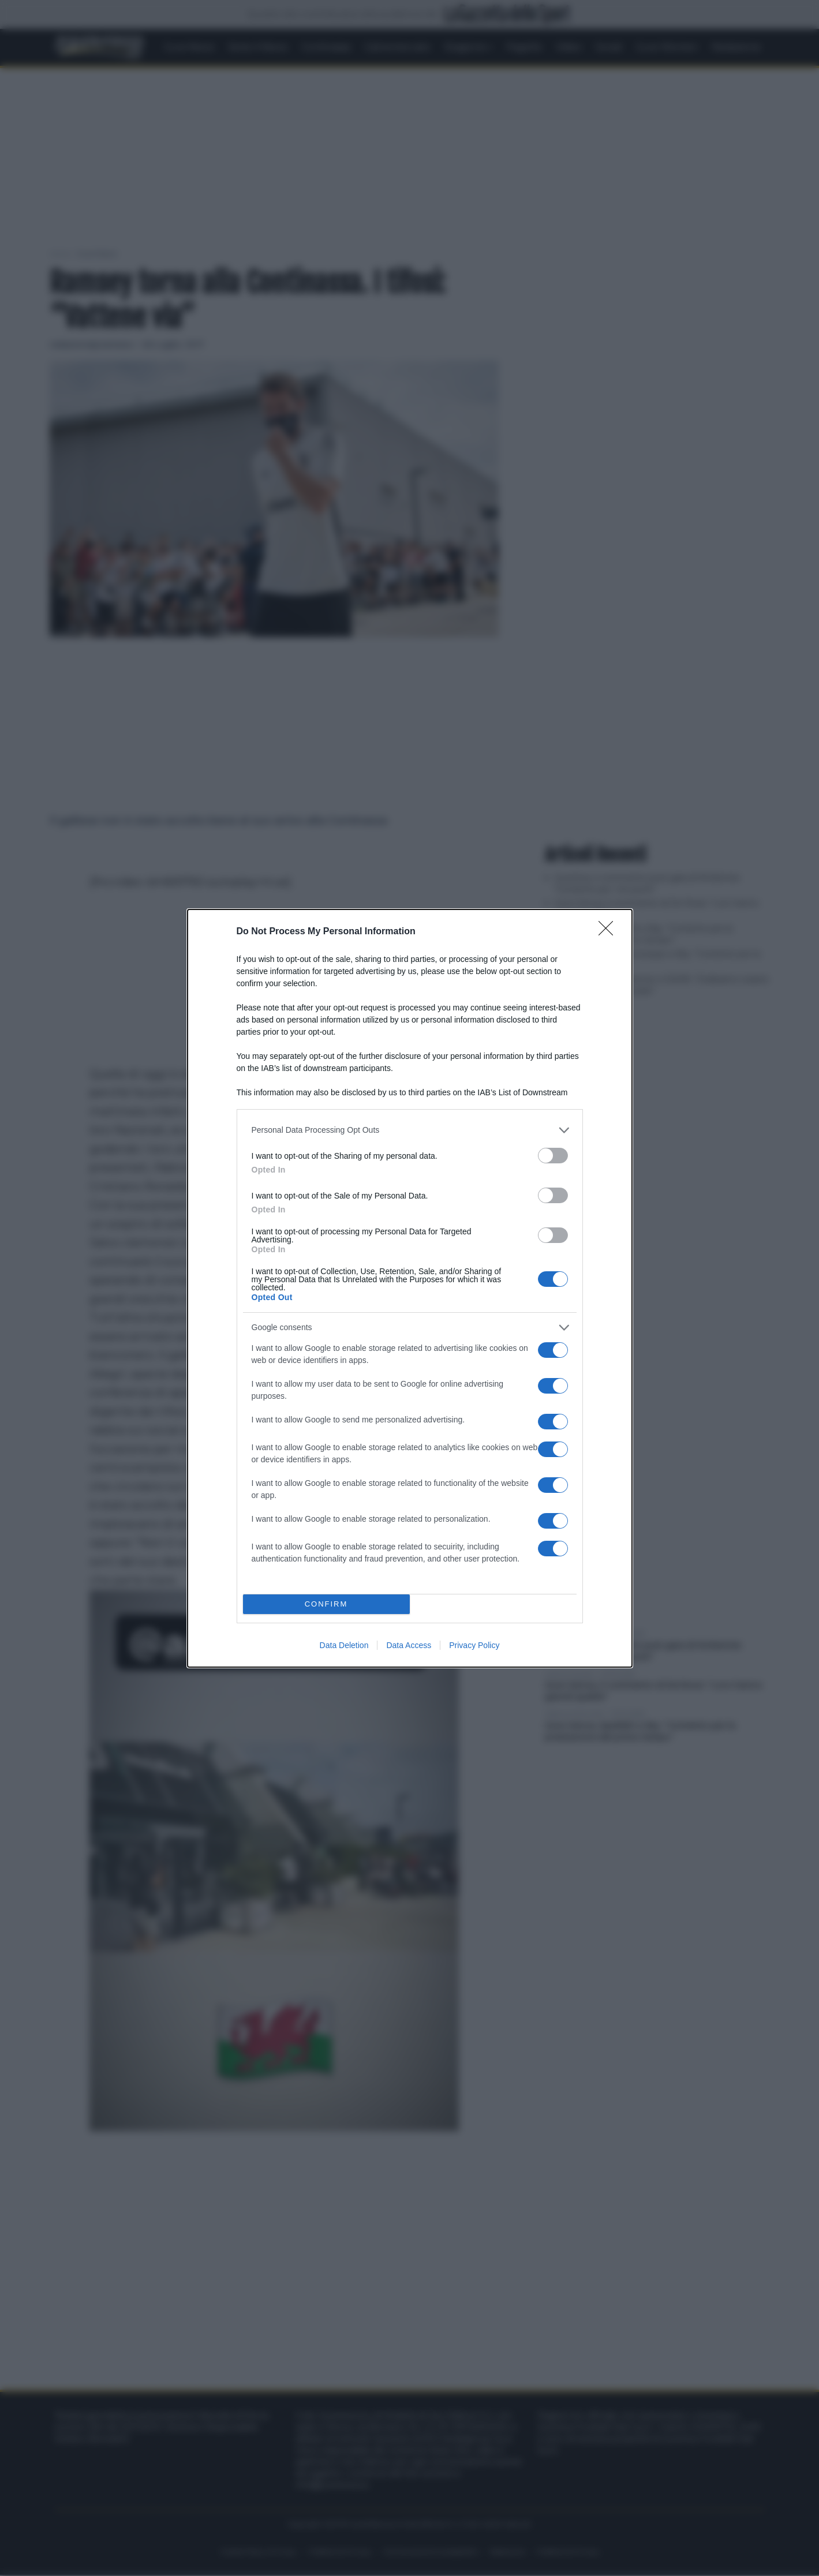 The height and width of the screenshot is (2576, 819). What do you see at coordinates (344, 1645) in the screenshot?
I see `Data Deletion` at bounding box center [344, 1645].